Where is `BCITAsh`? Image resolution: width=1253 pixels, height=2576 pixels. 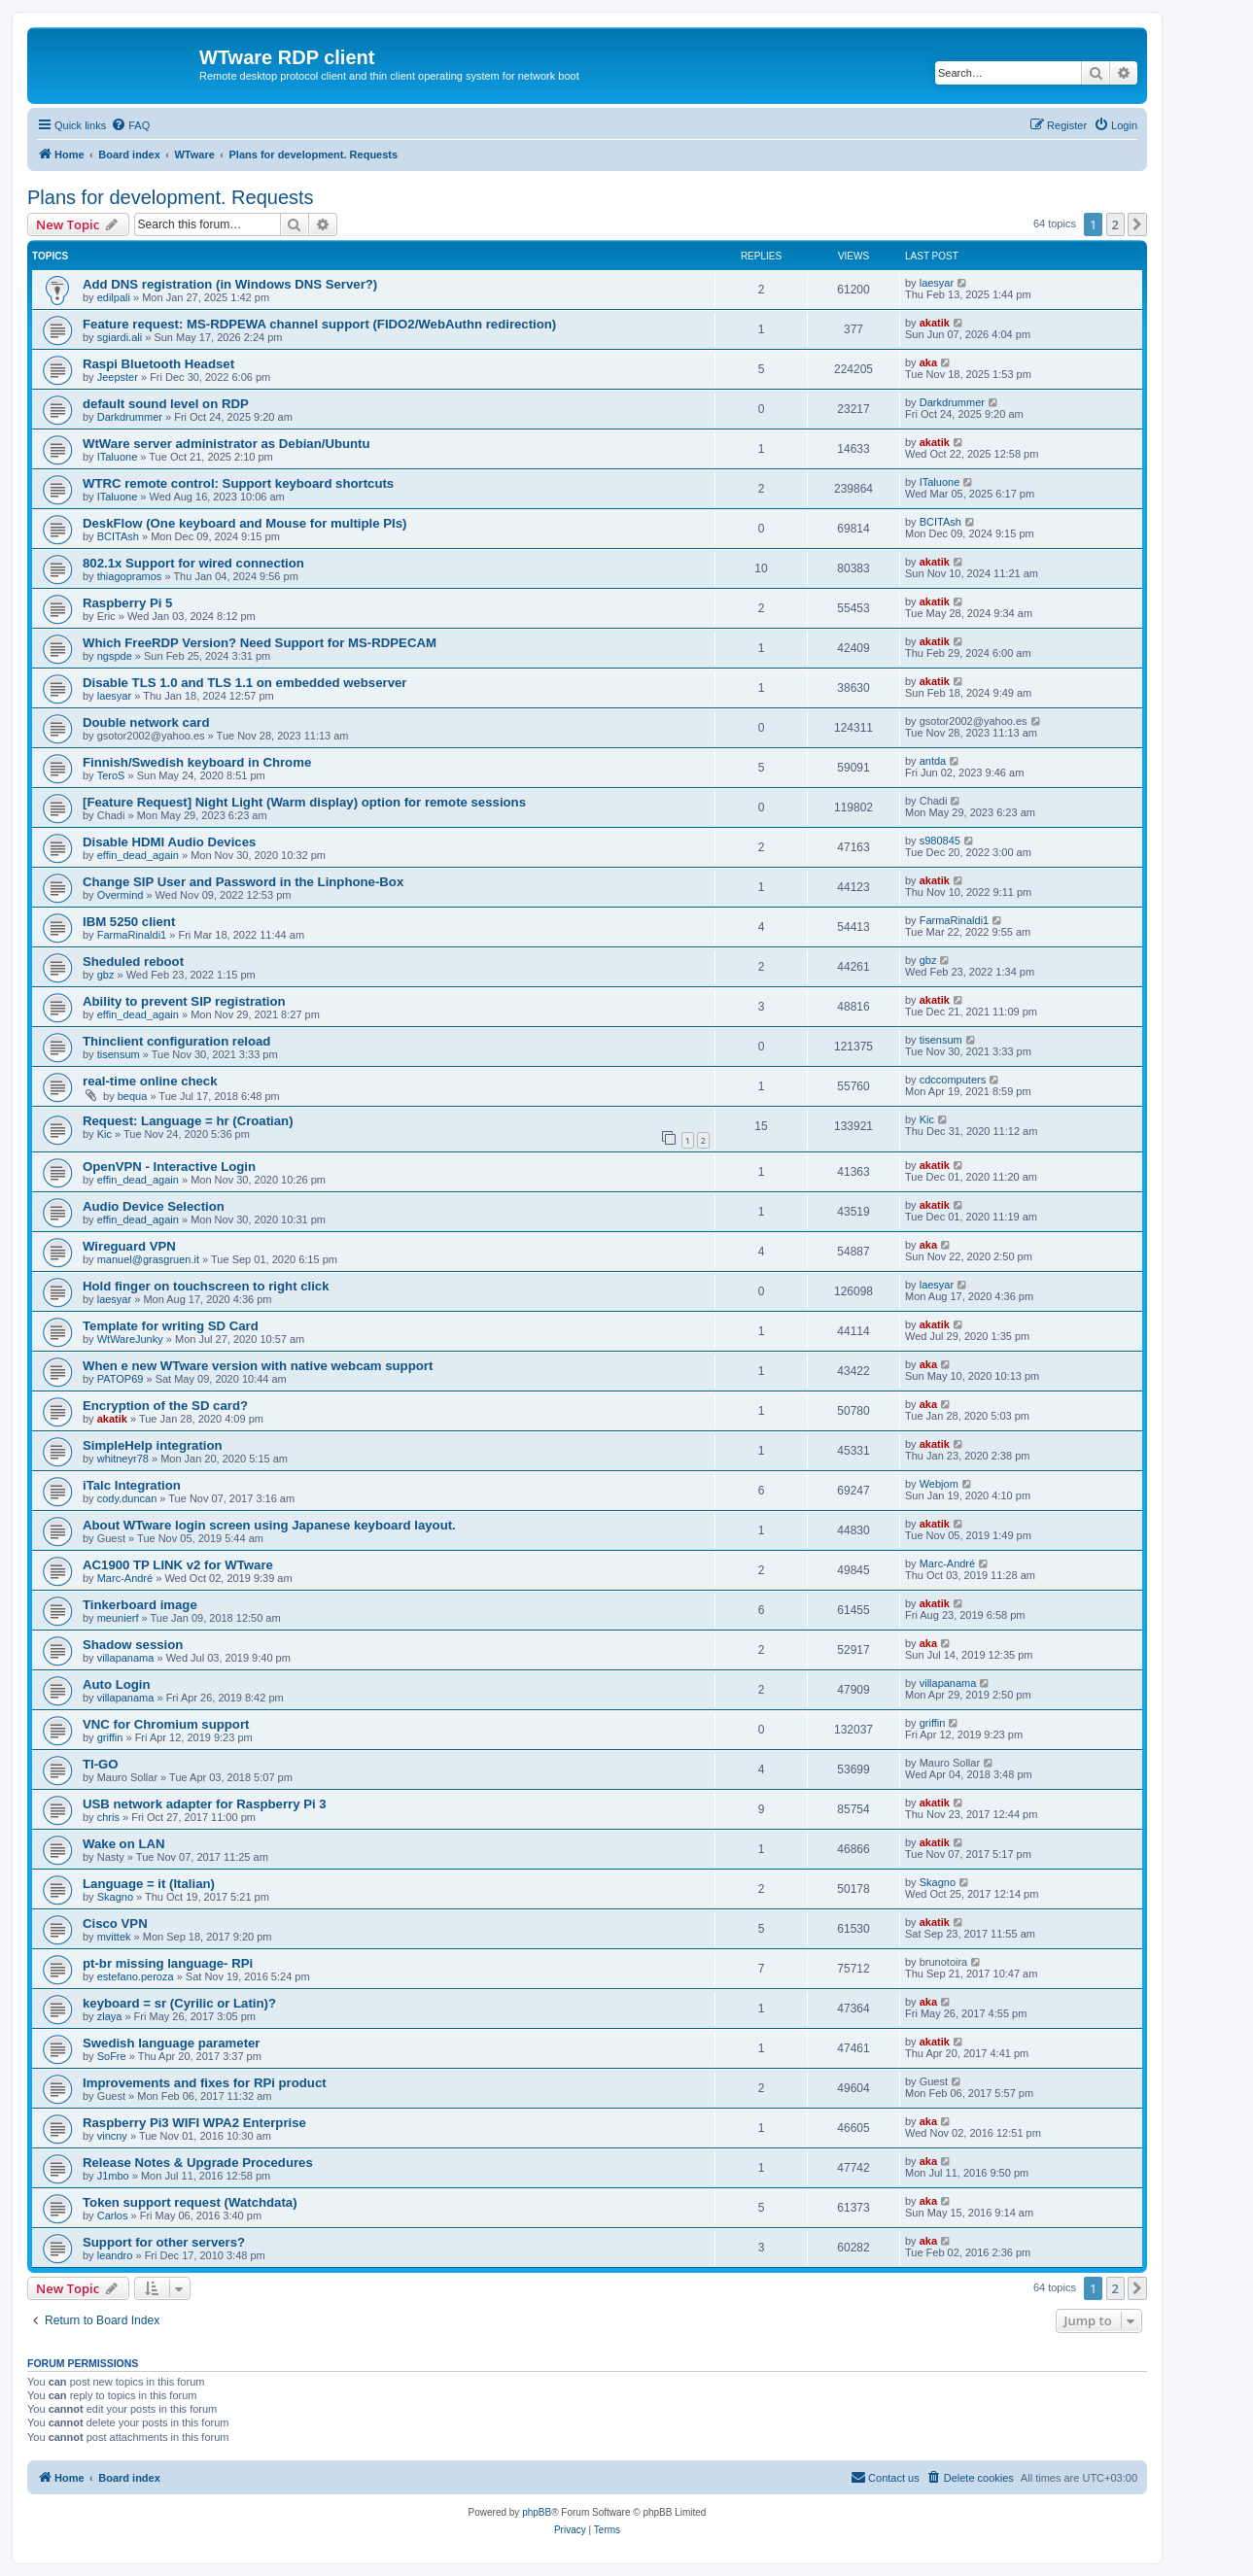
BCITAsh is located at coordinates (118, 536).